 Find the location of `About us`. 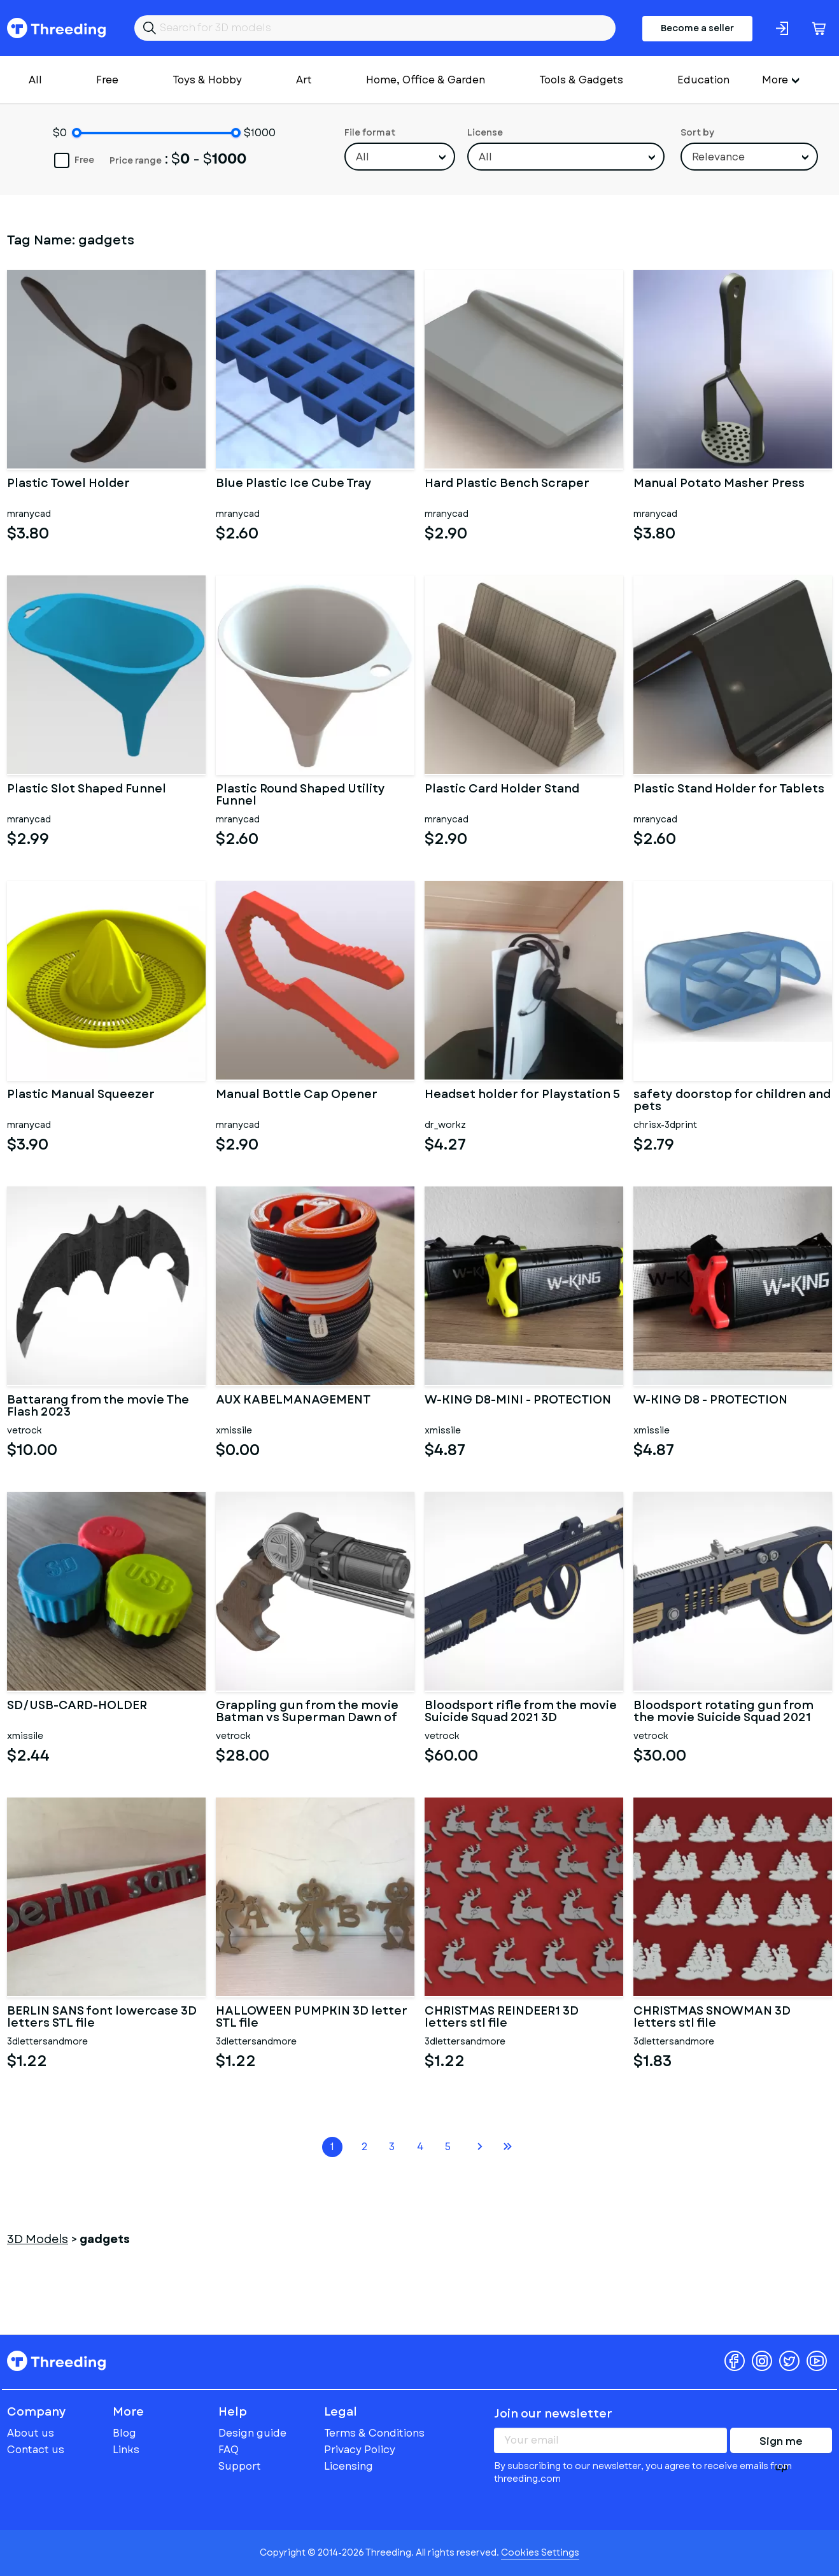

About us is located at coordinates (30, 2433).